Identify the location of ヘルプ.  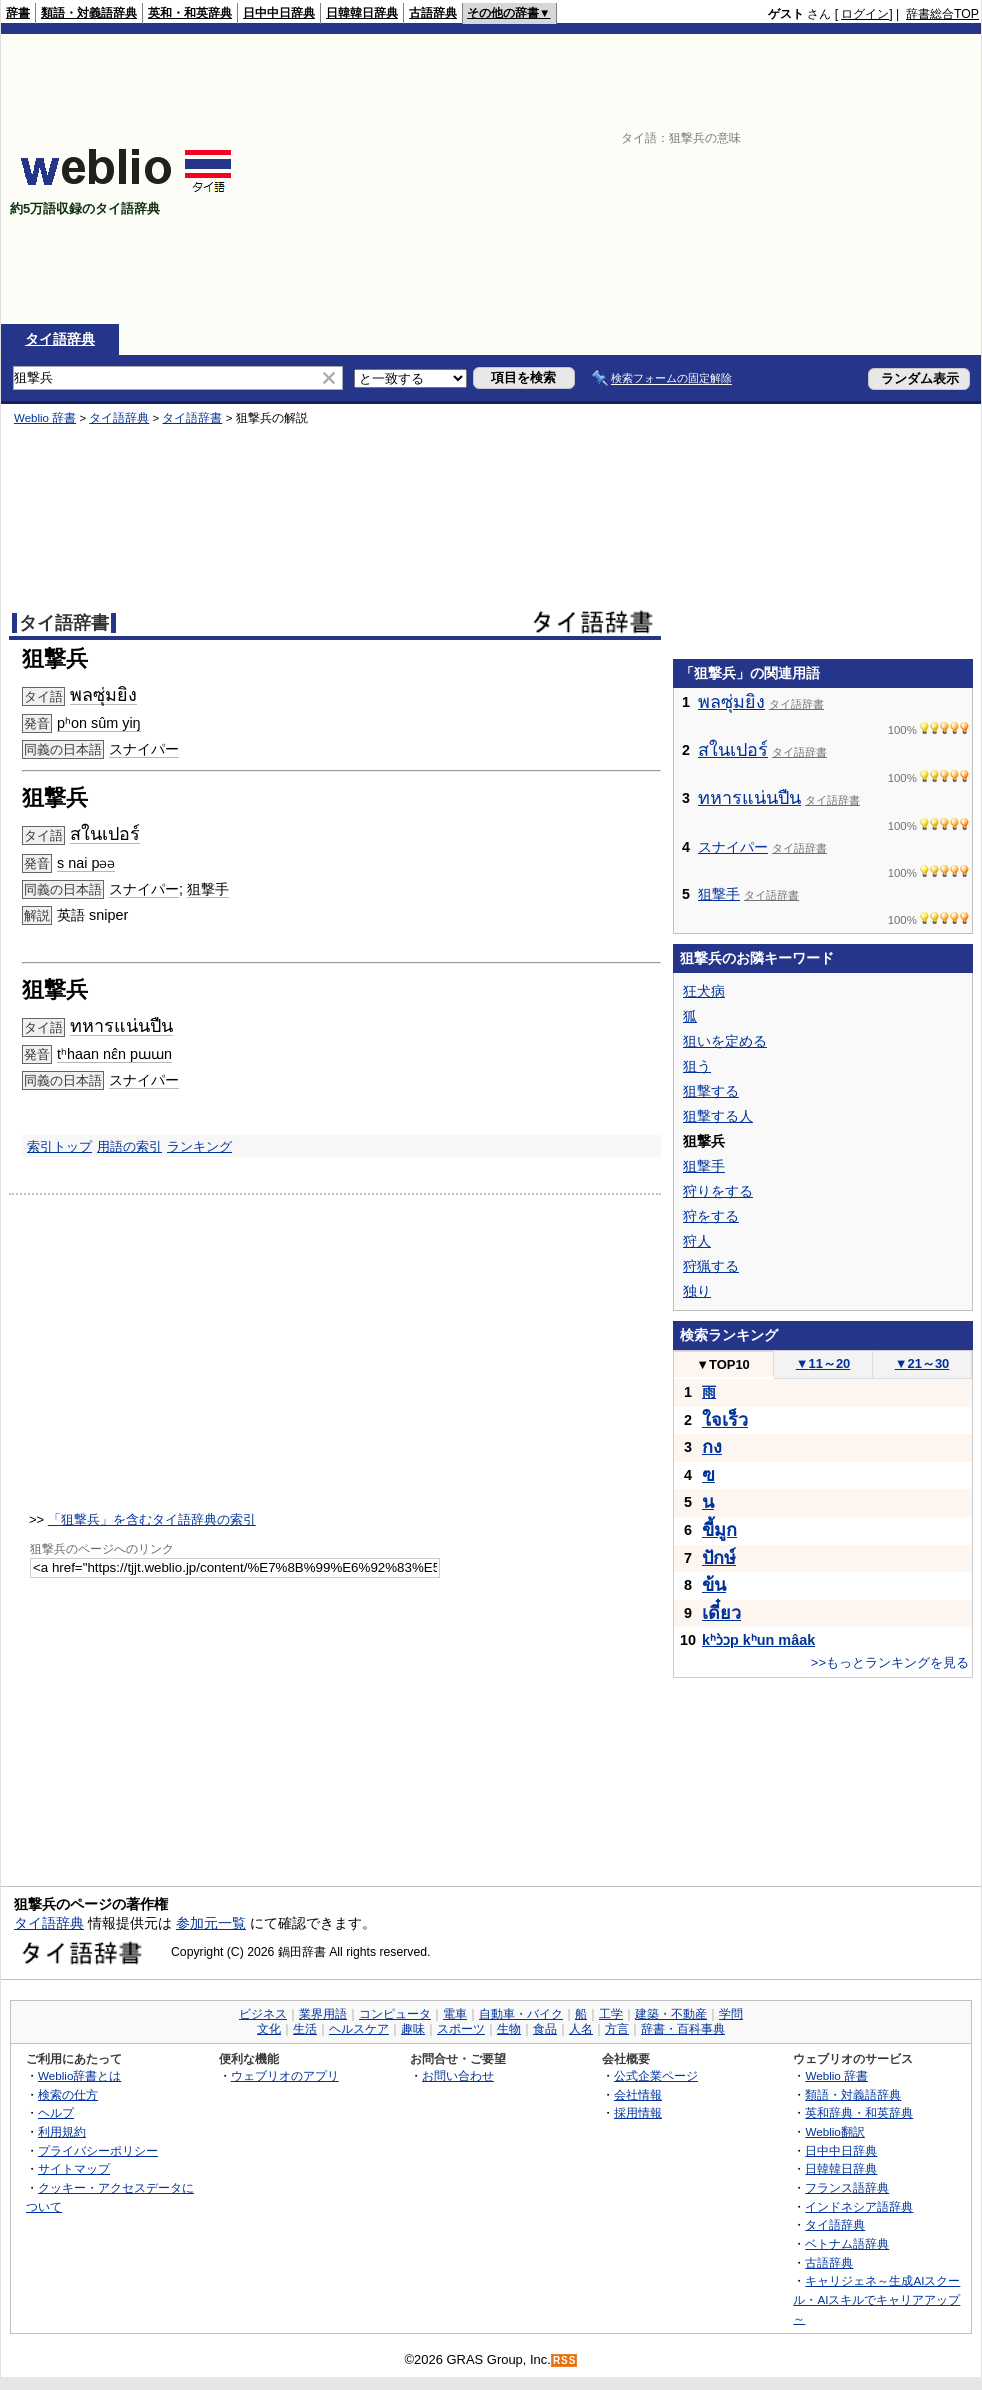
(56, 2112).